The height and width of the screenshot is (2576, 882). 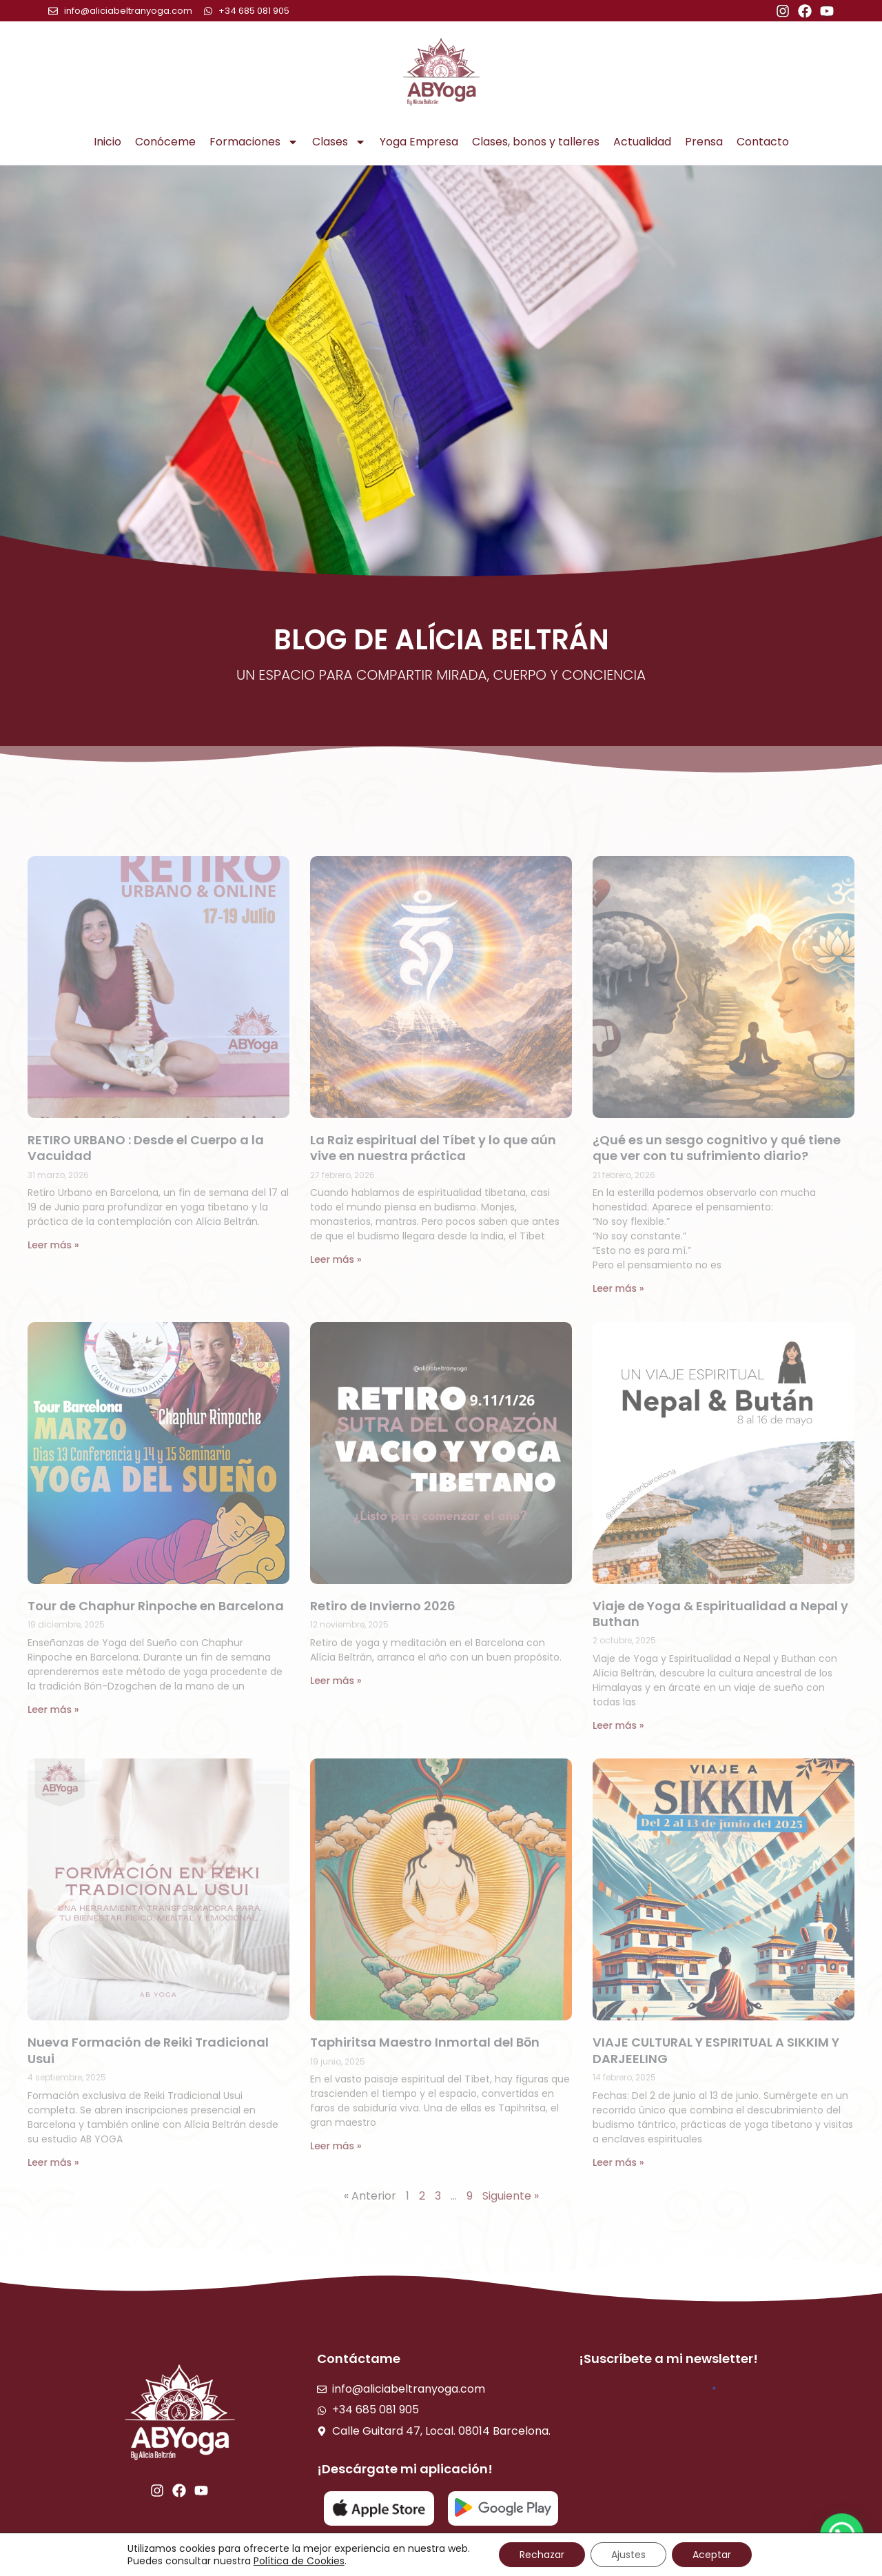 I want to click on Leer más » [Read more about Taphiritsa Maestro Inmortal del Bōn], so click(x=336, y=2146).